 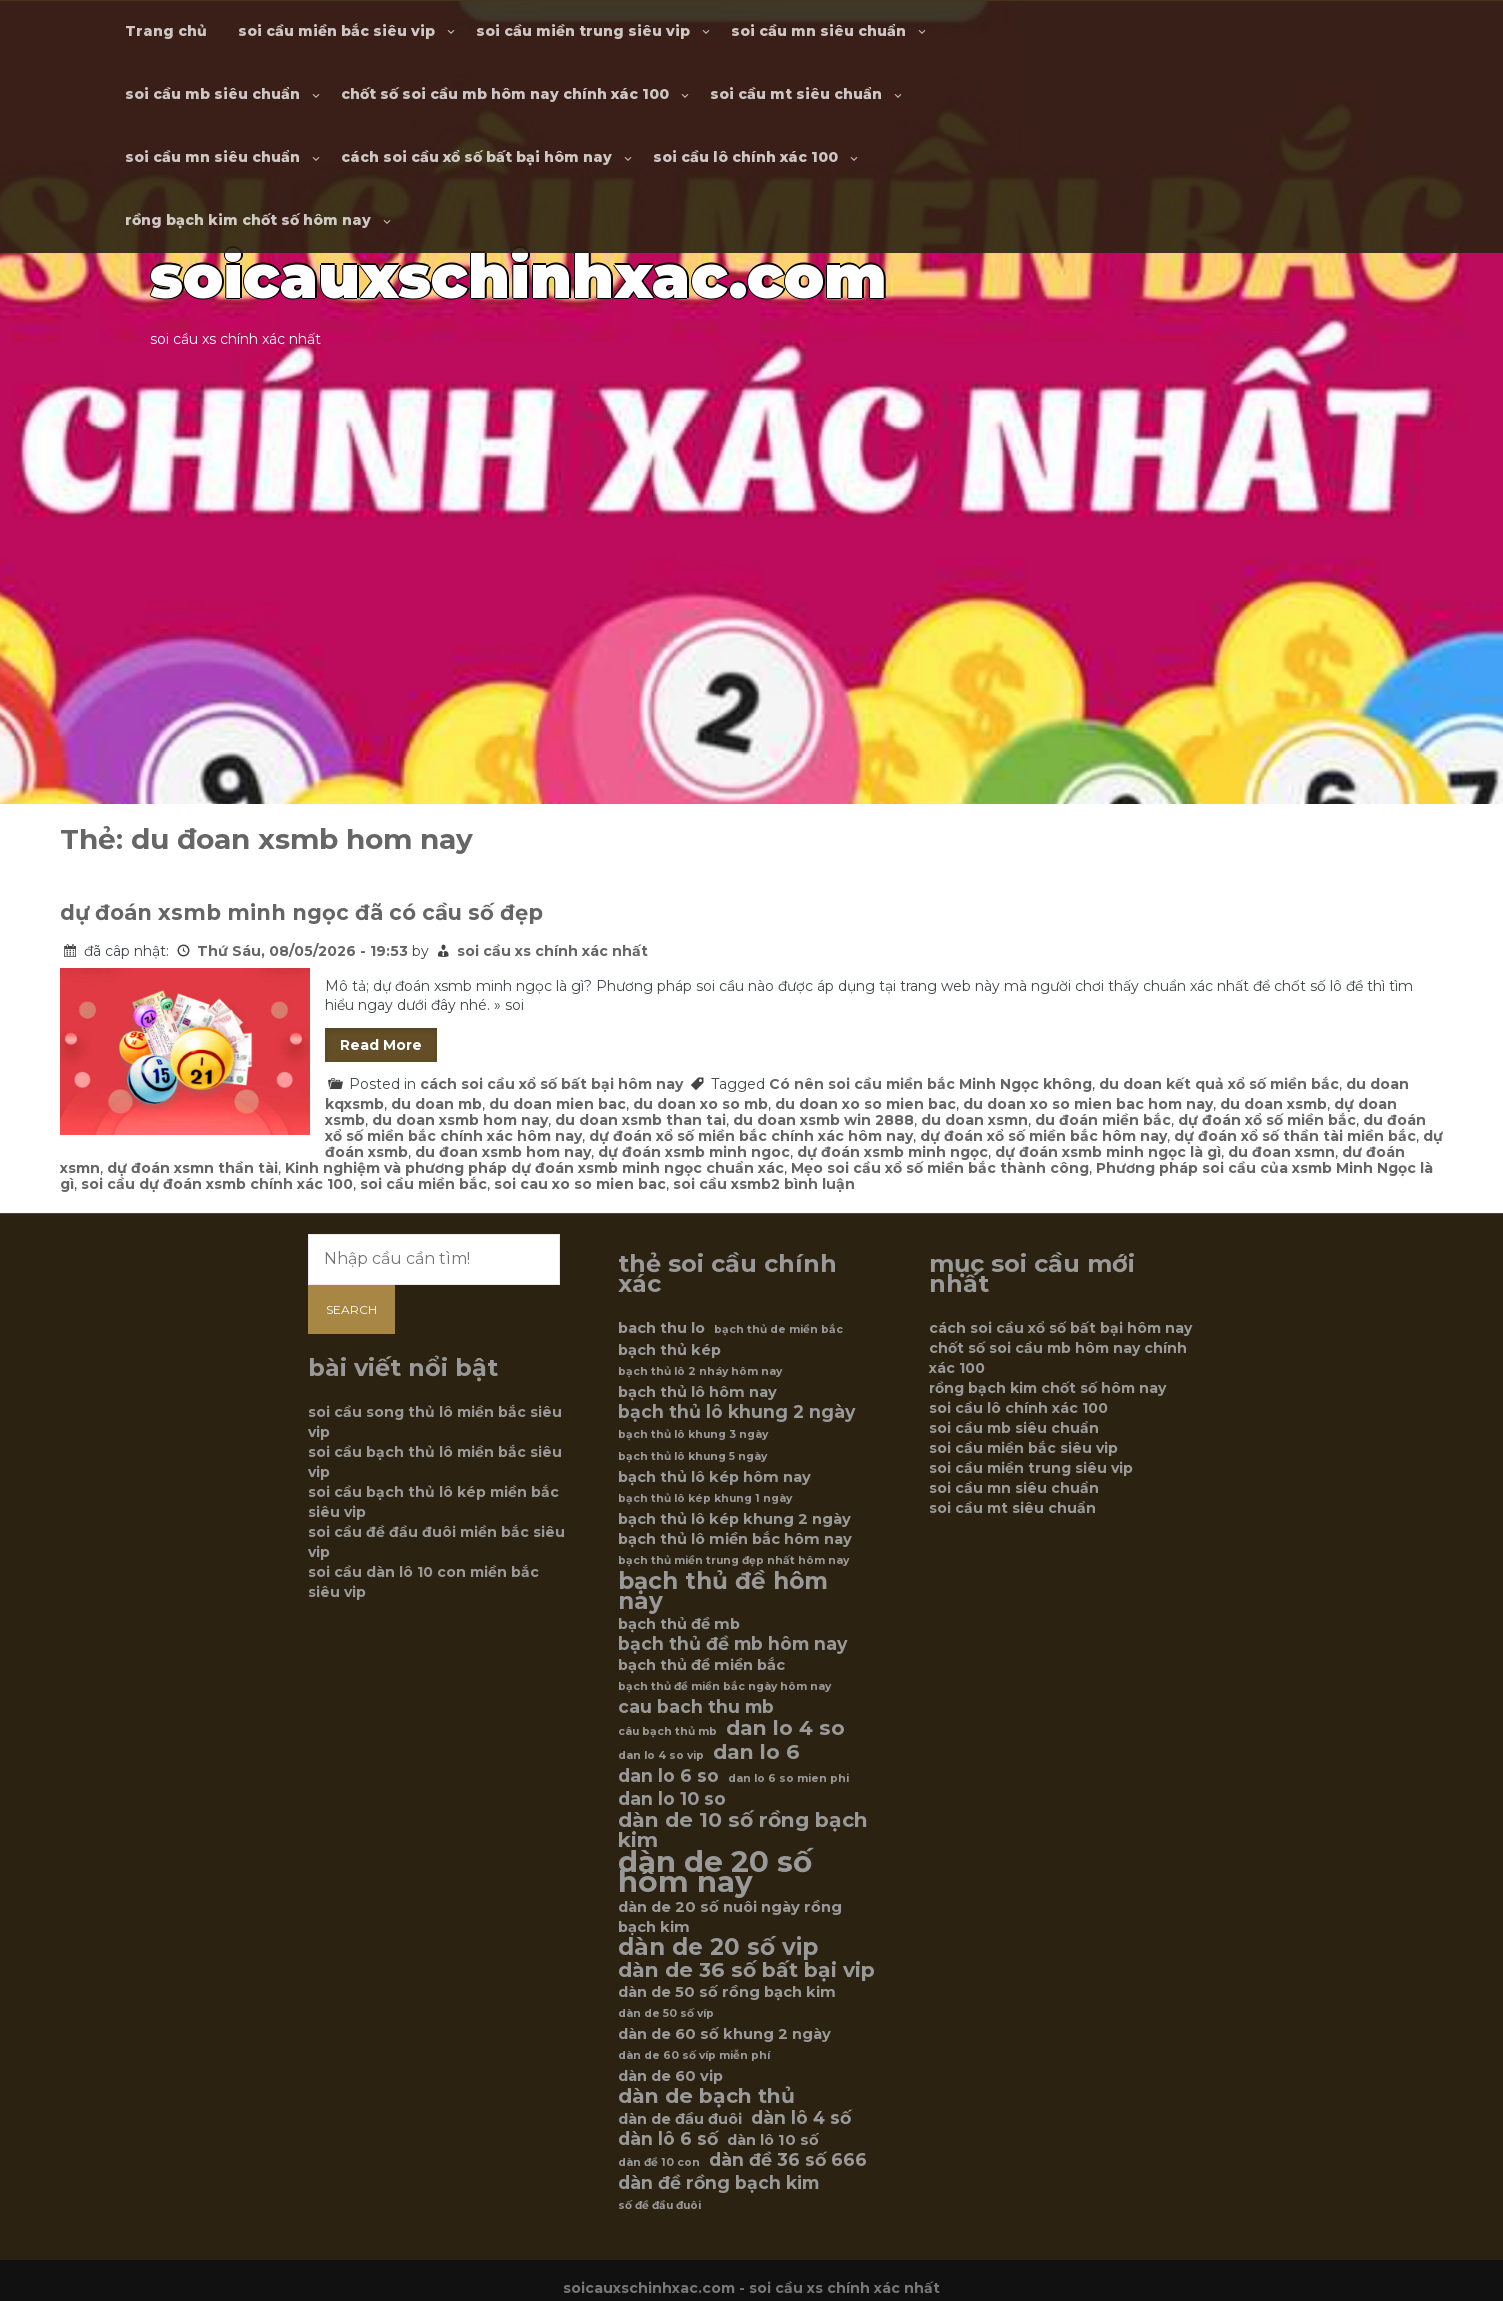 What do you see at coordinates (669, 1350) in the screenshot?
I see `bạch thủ kép [bạch thủ kép (6 mục)]` at bounding box center [669, 1350].